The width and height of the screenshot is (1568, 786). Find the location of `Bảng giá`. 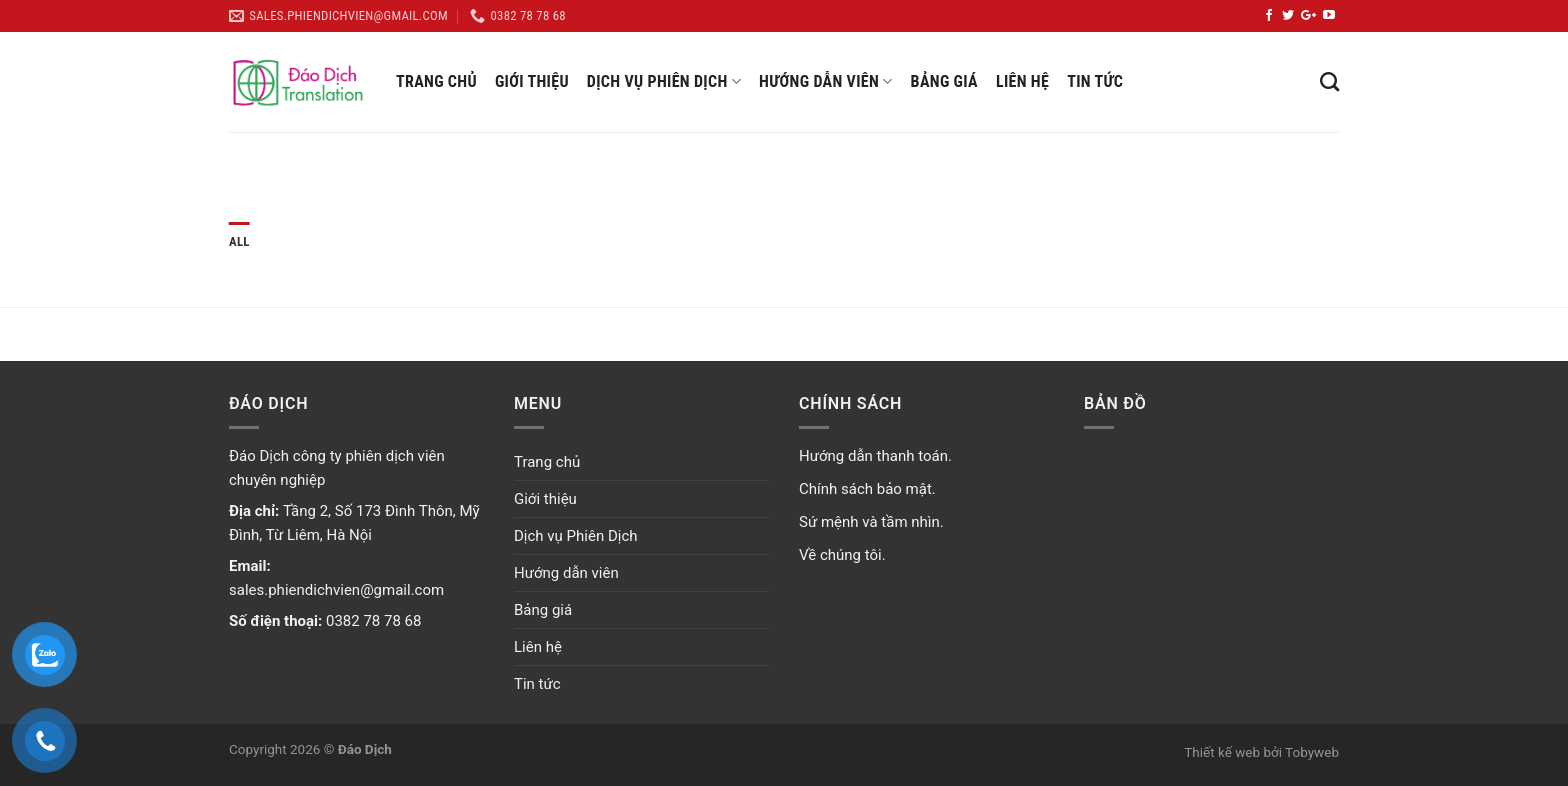

Bảng giá is located at coordinates (944, 81).